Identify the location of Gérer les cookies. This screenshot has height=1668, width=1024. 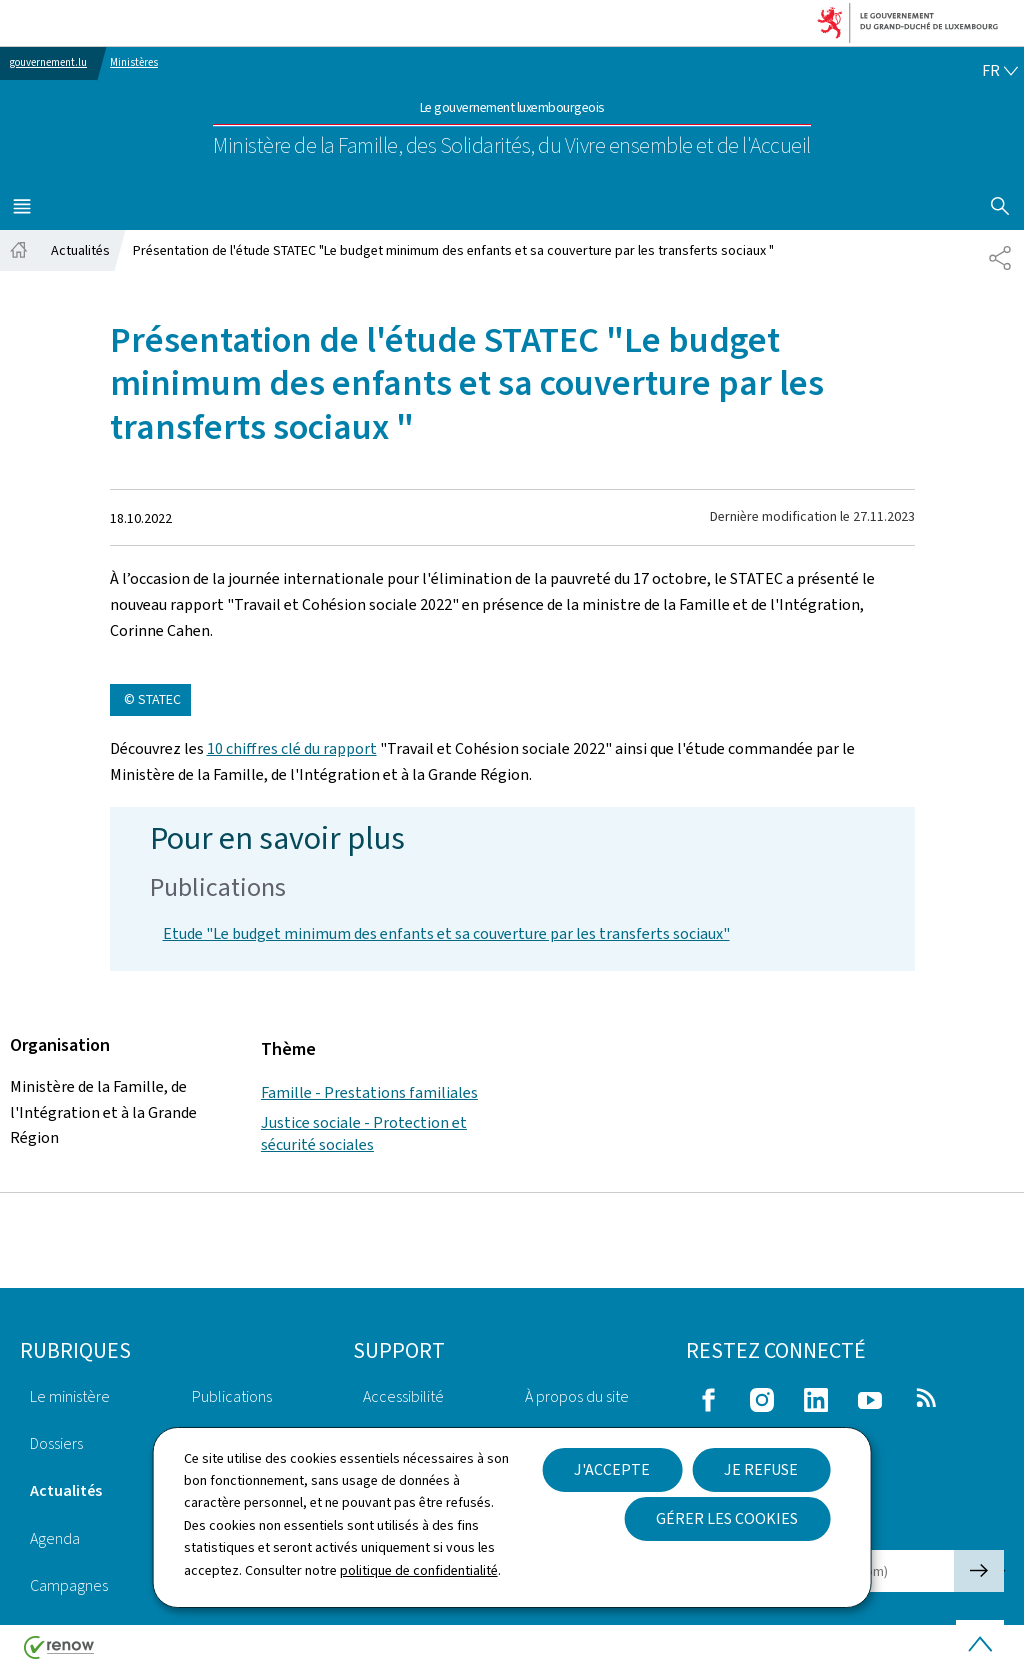
(727, 1518).